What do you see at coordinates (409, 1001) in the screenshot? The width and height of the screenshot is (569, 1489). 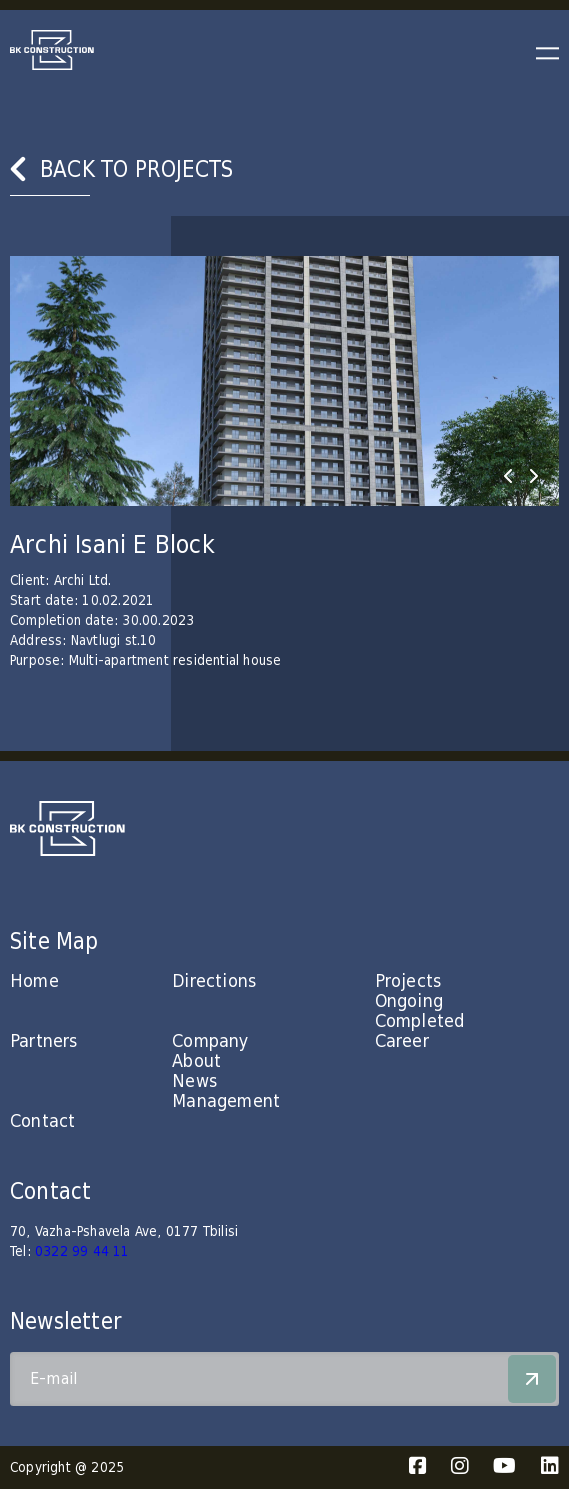 I see `Ongoing` at bounding box center [409, 1001].